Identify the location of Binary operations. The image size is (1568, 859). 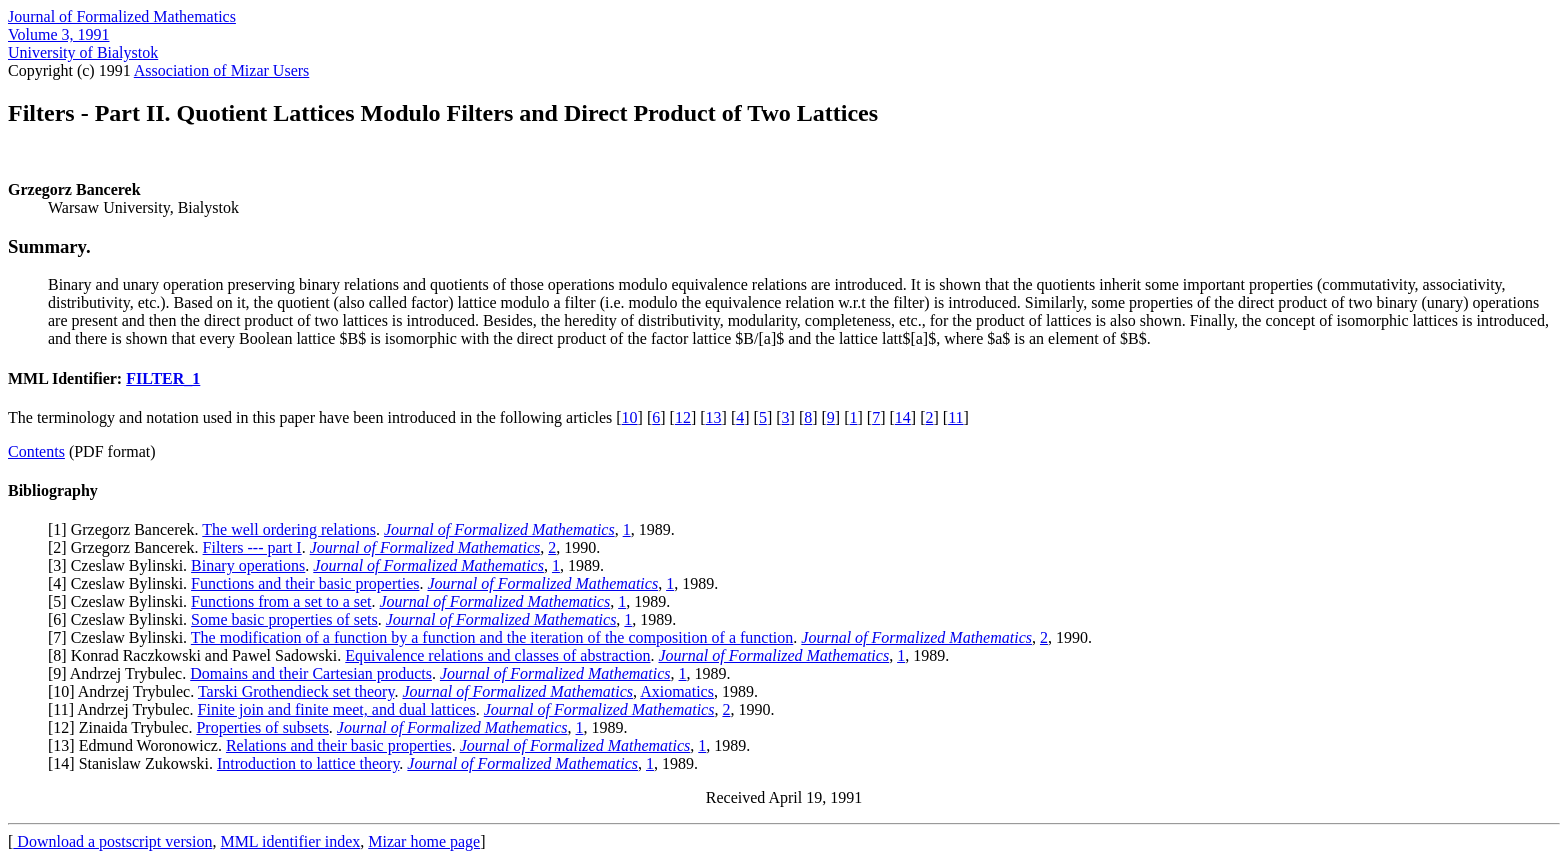
(248, 565).